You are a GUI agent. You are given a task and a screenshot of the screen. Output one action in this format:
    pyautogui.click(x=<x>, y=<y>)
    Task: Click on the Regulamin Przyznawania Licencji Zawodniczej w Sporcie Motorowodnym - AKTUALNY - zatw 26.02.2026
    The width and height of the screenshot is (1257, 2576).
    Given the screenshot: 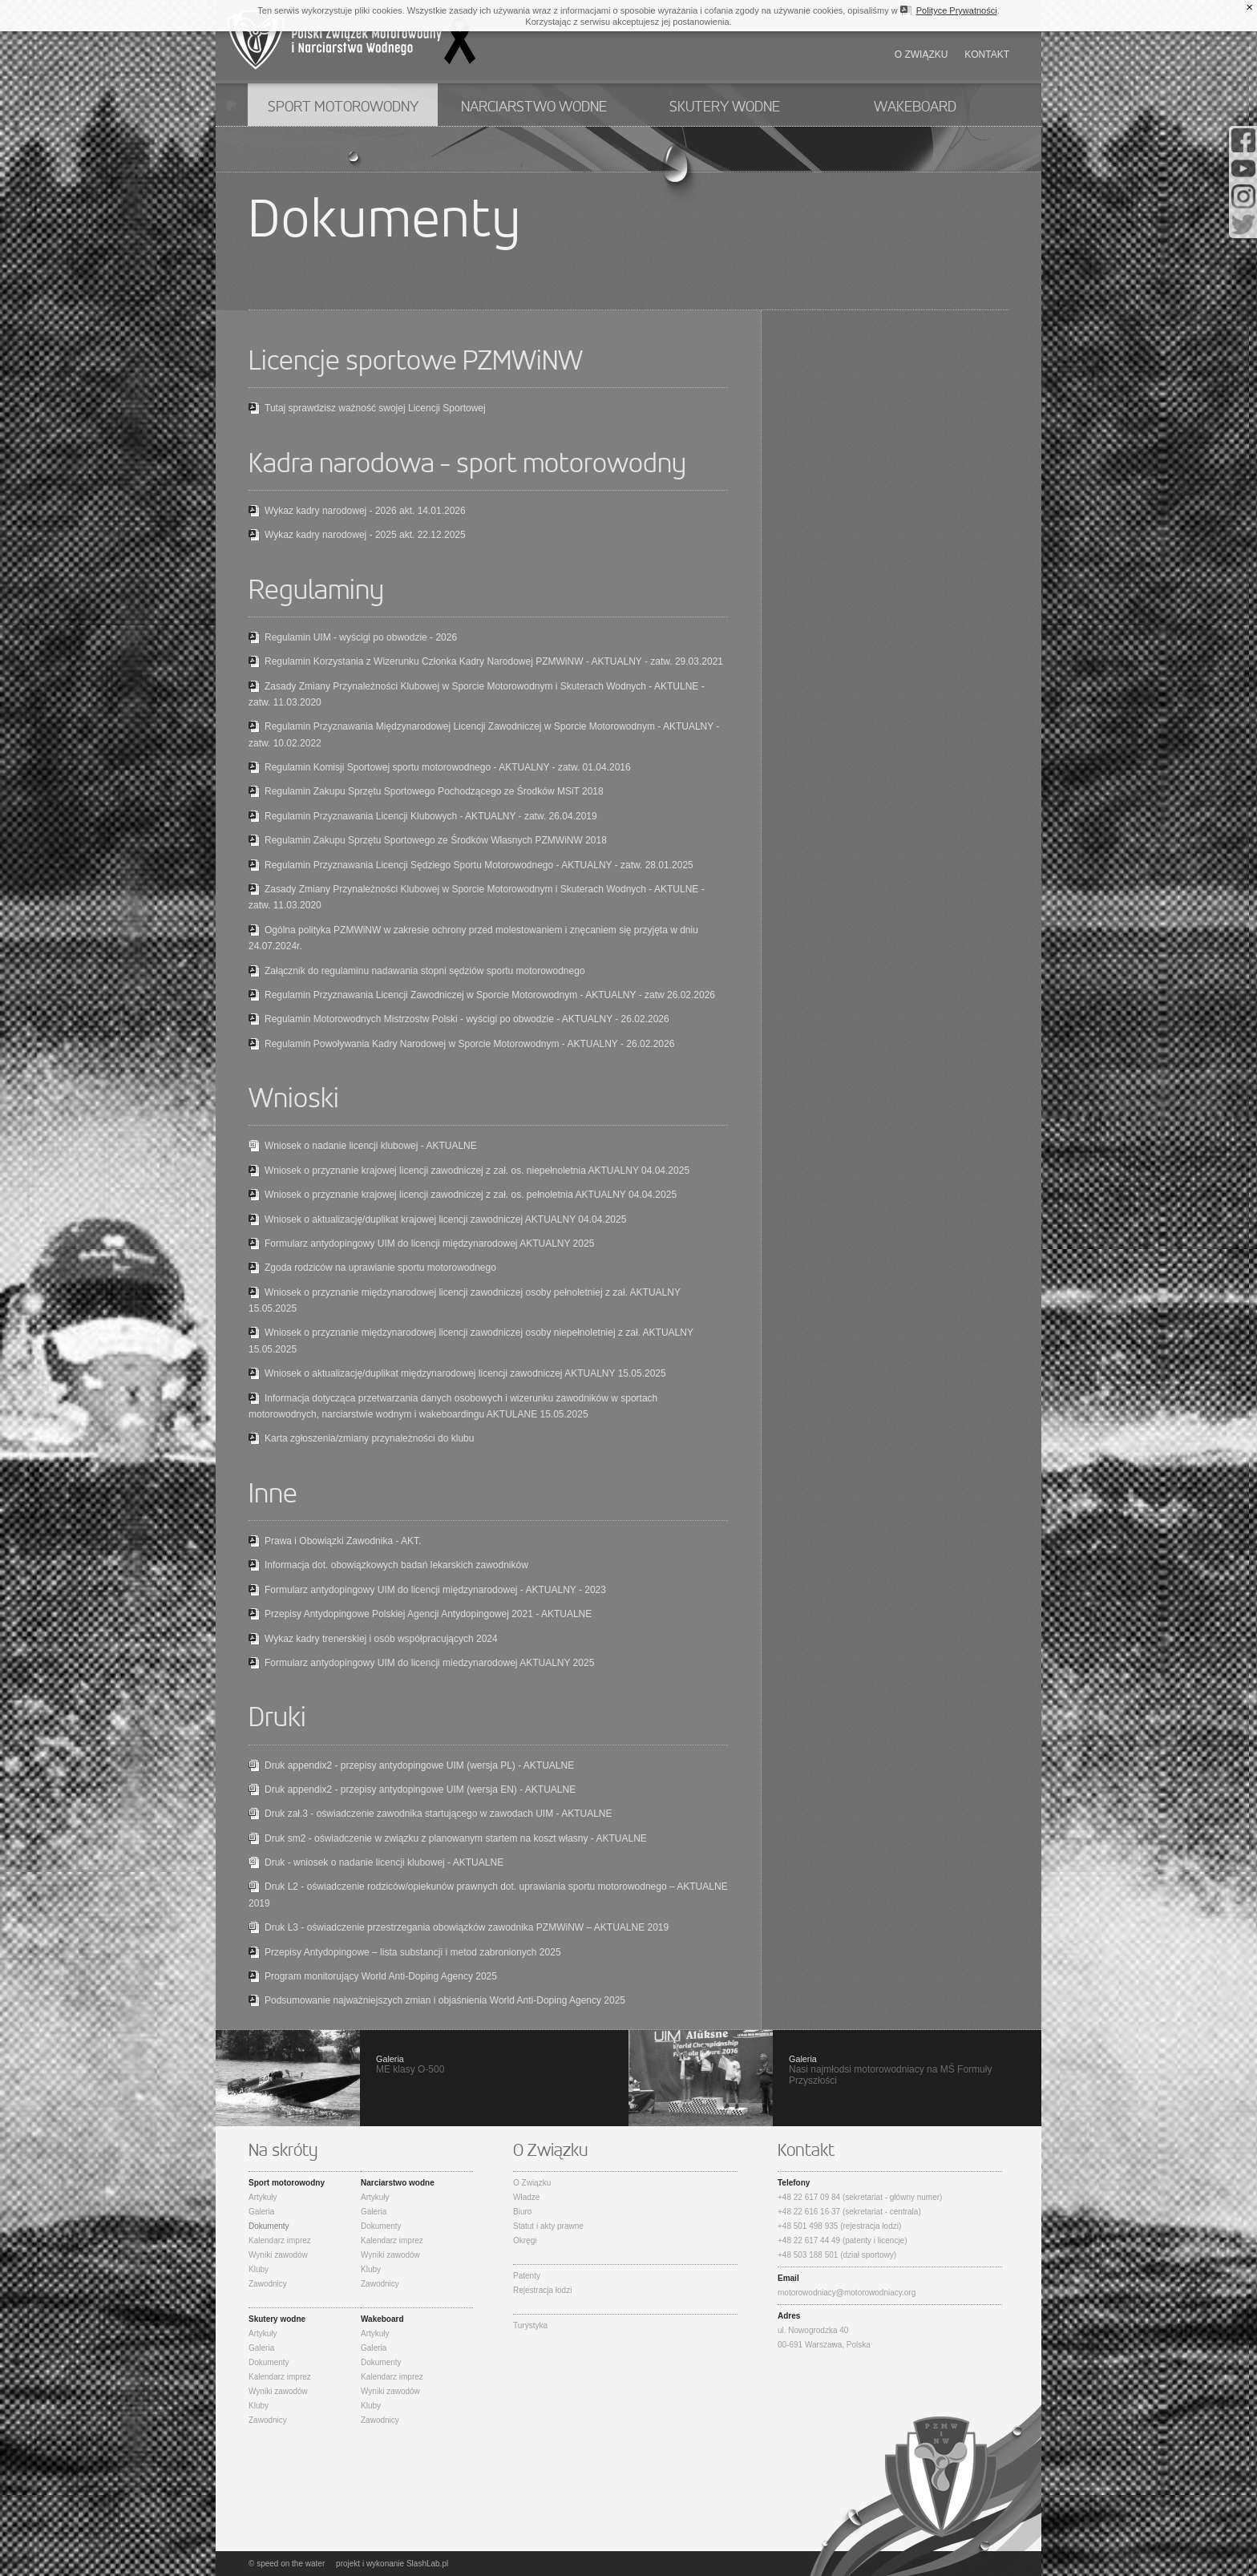 What is the action you would take?
    pyautogui.click(x=490, y=995)
    